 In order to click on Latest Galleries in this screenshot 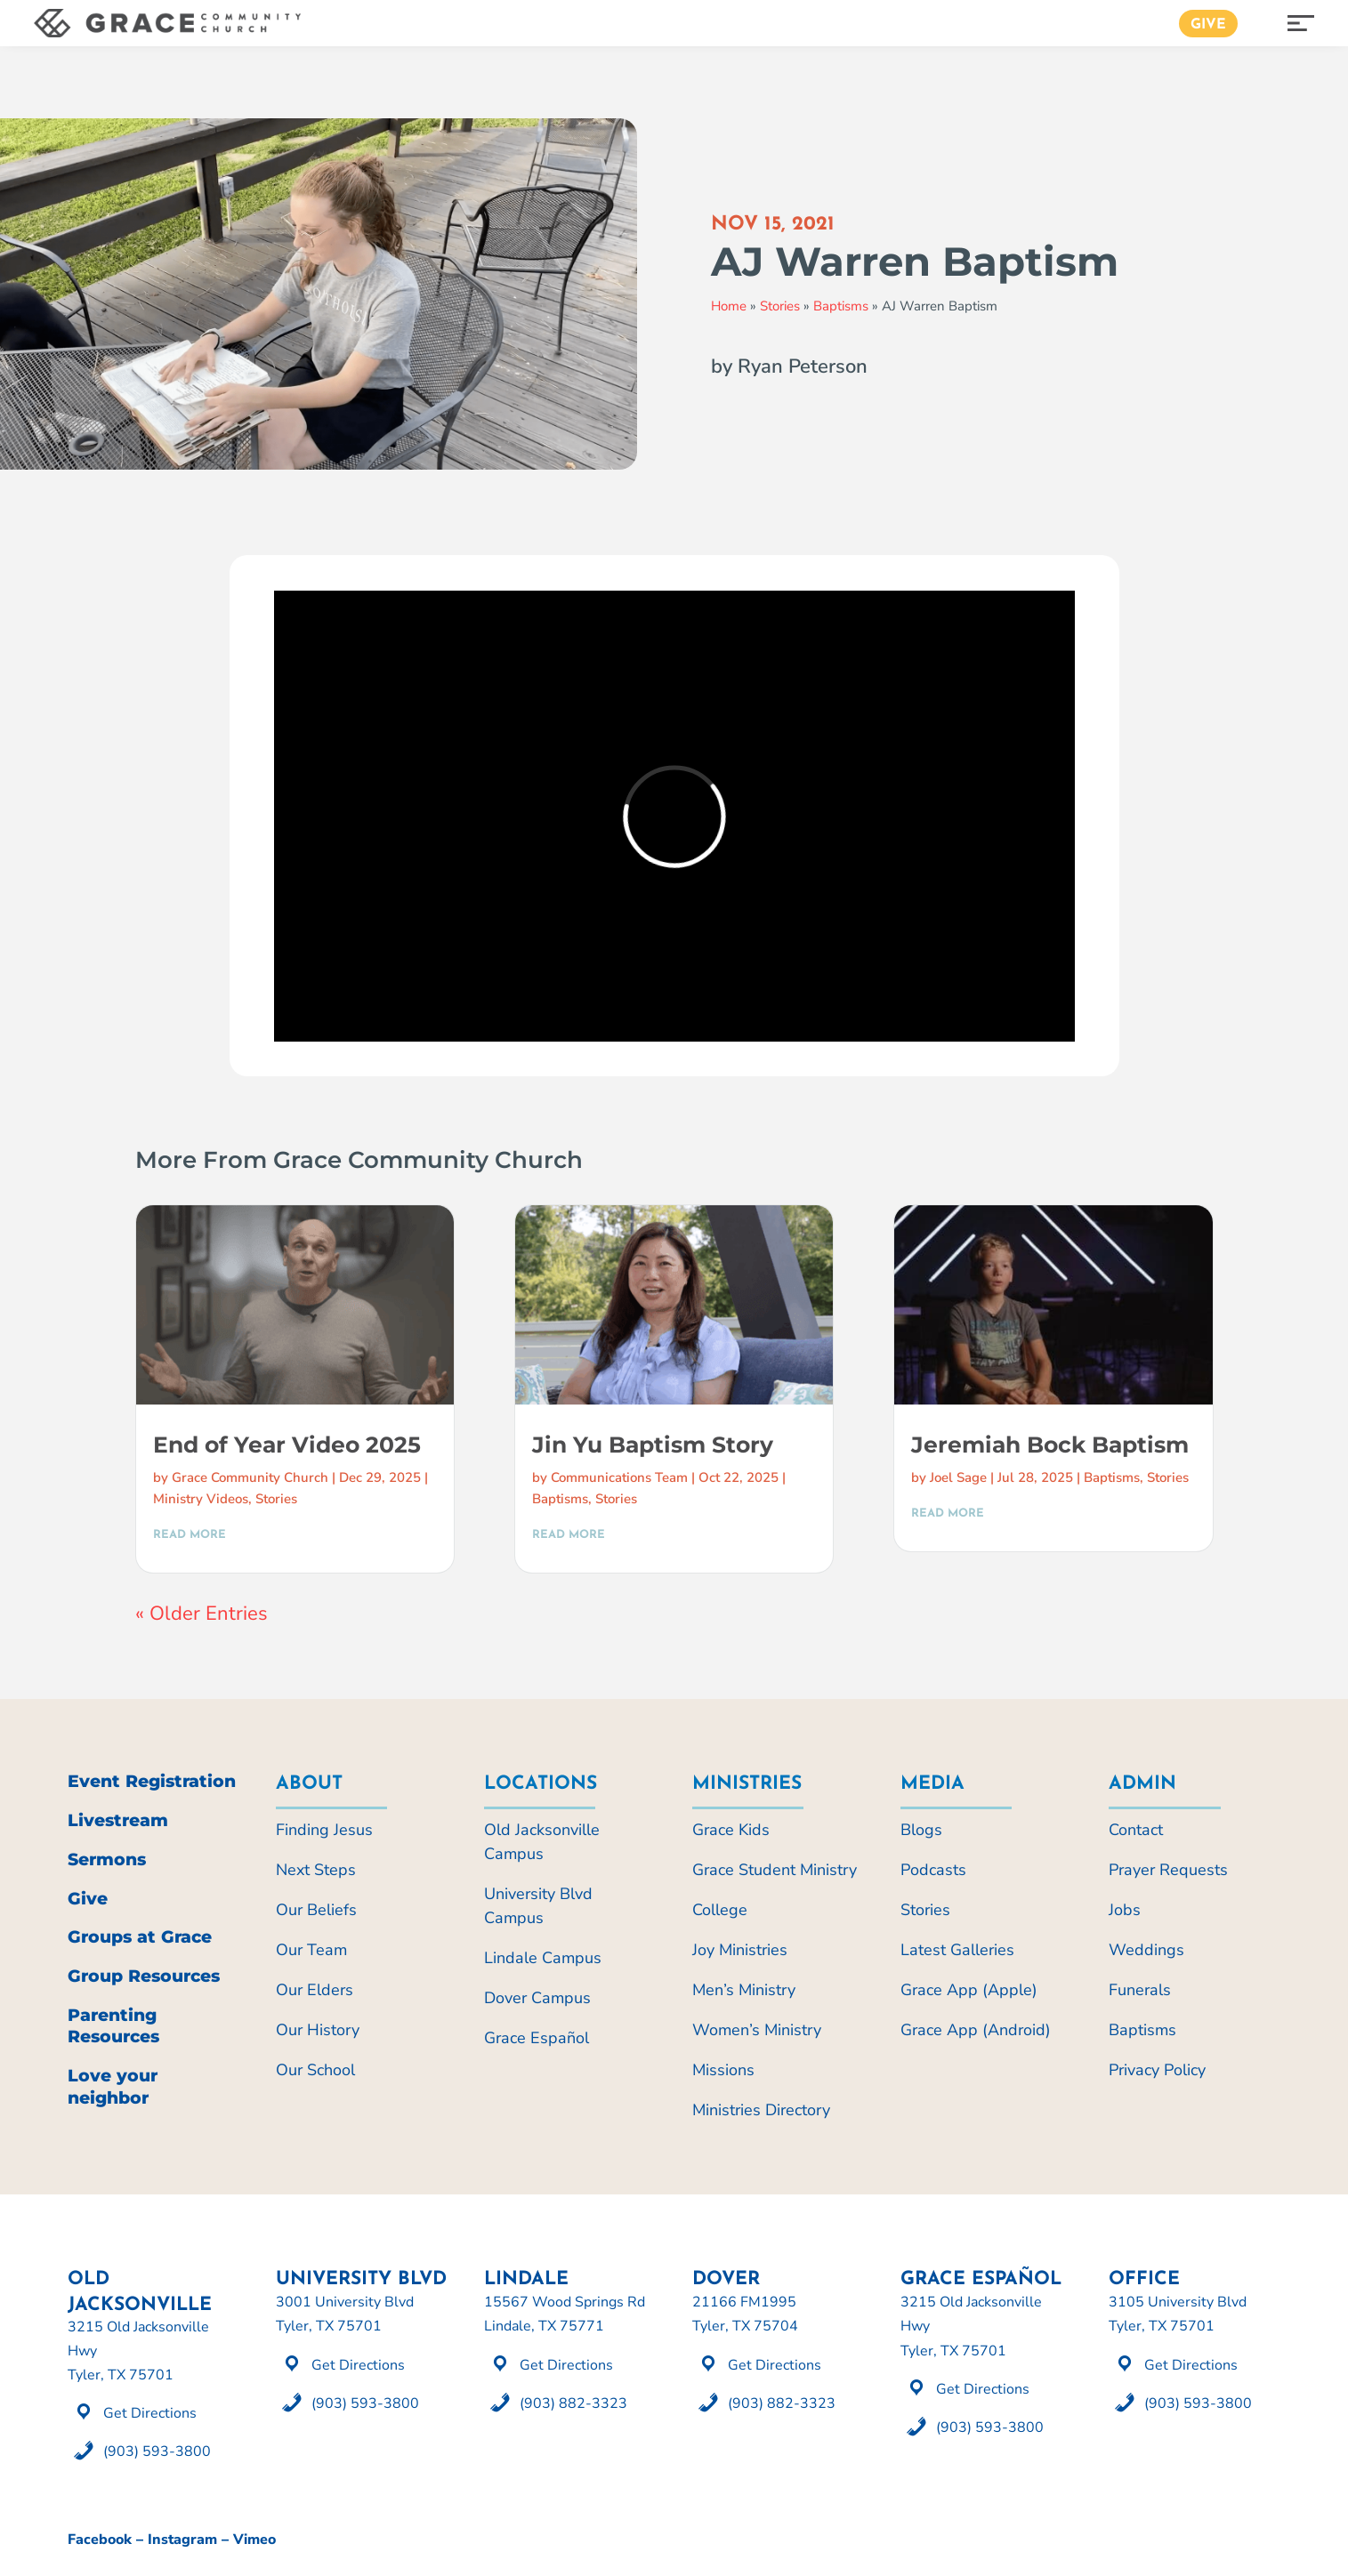, I will do `click(957, 1949)`.